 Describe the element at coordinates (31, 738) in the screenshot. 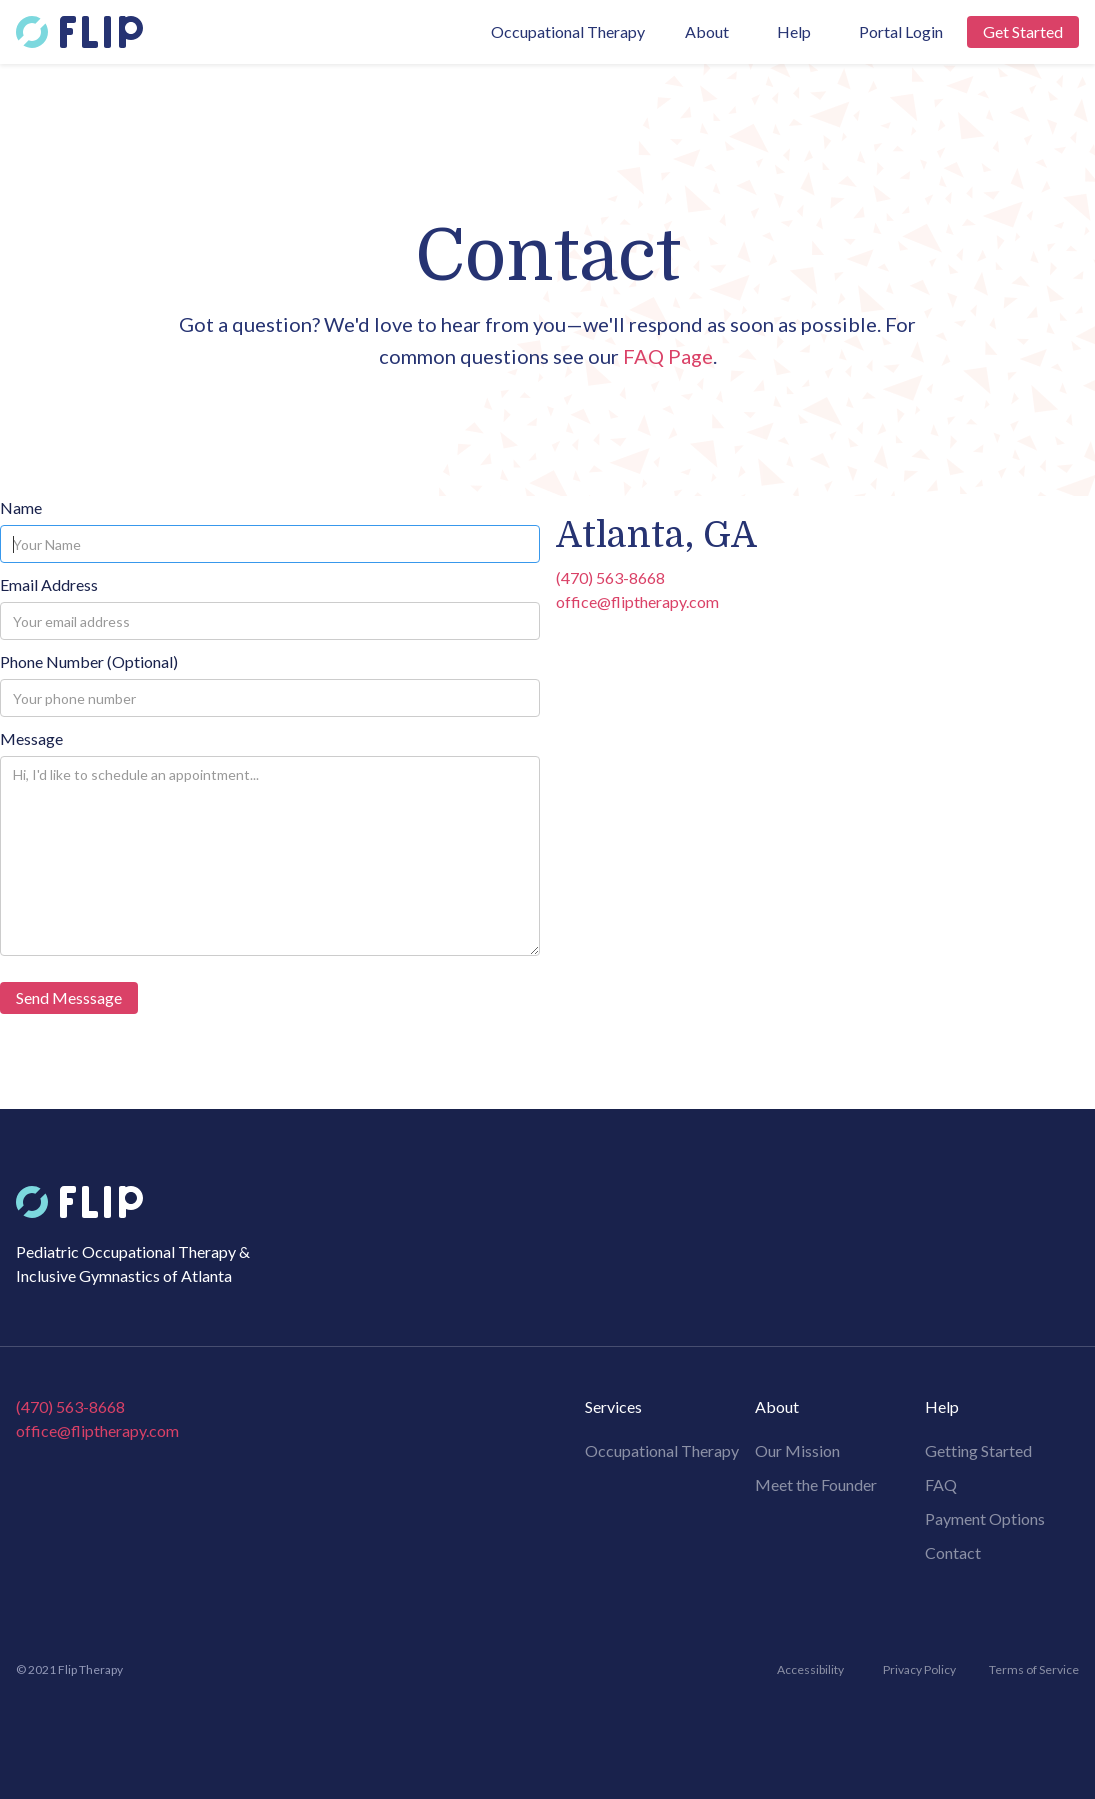

I see `Message` at that location.